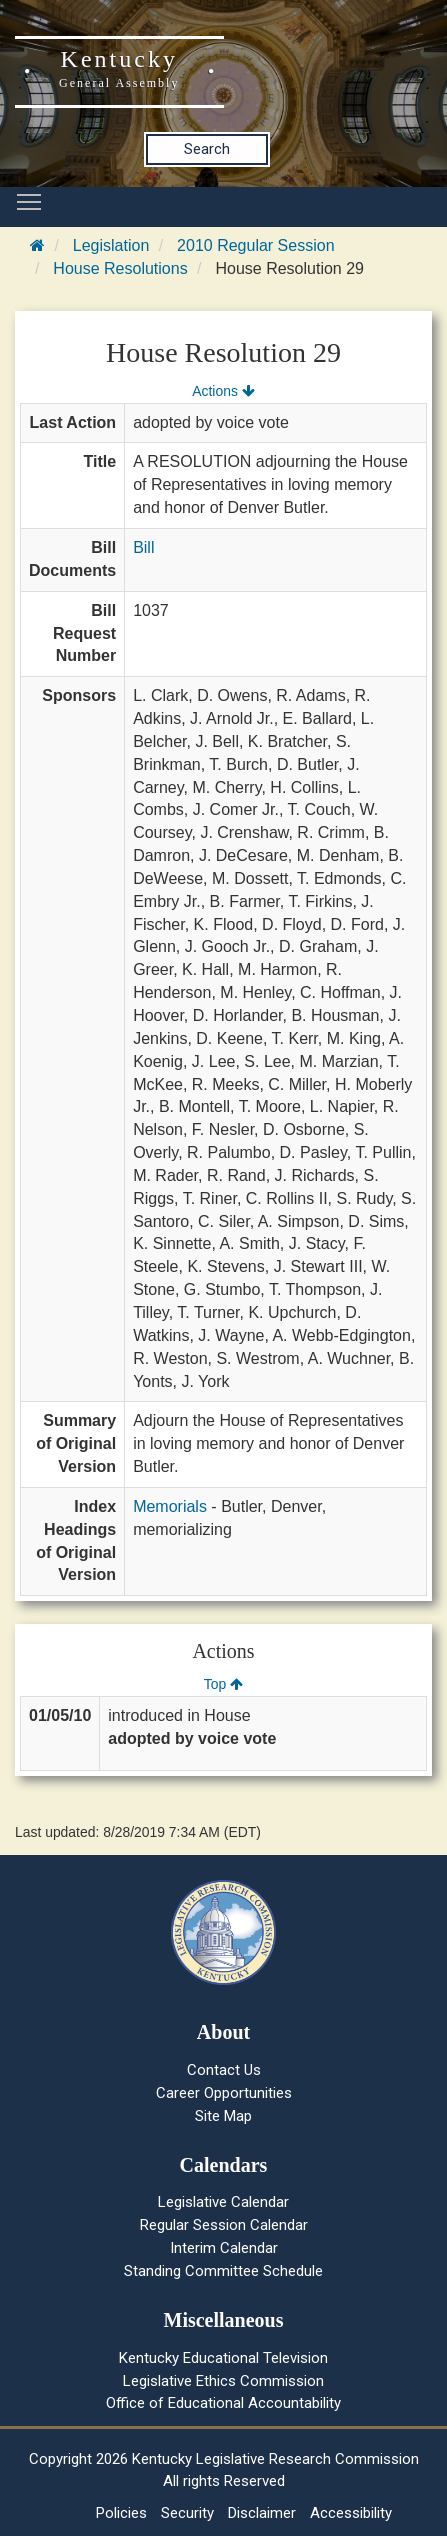  Describe the element at coordinates (262, 2513) in the screenshot. I see `Disclaimer` at that location.